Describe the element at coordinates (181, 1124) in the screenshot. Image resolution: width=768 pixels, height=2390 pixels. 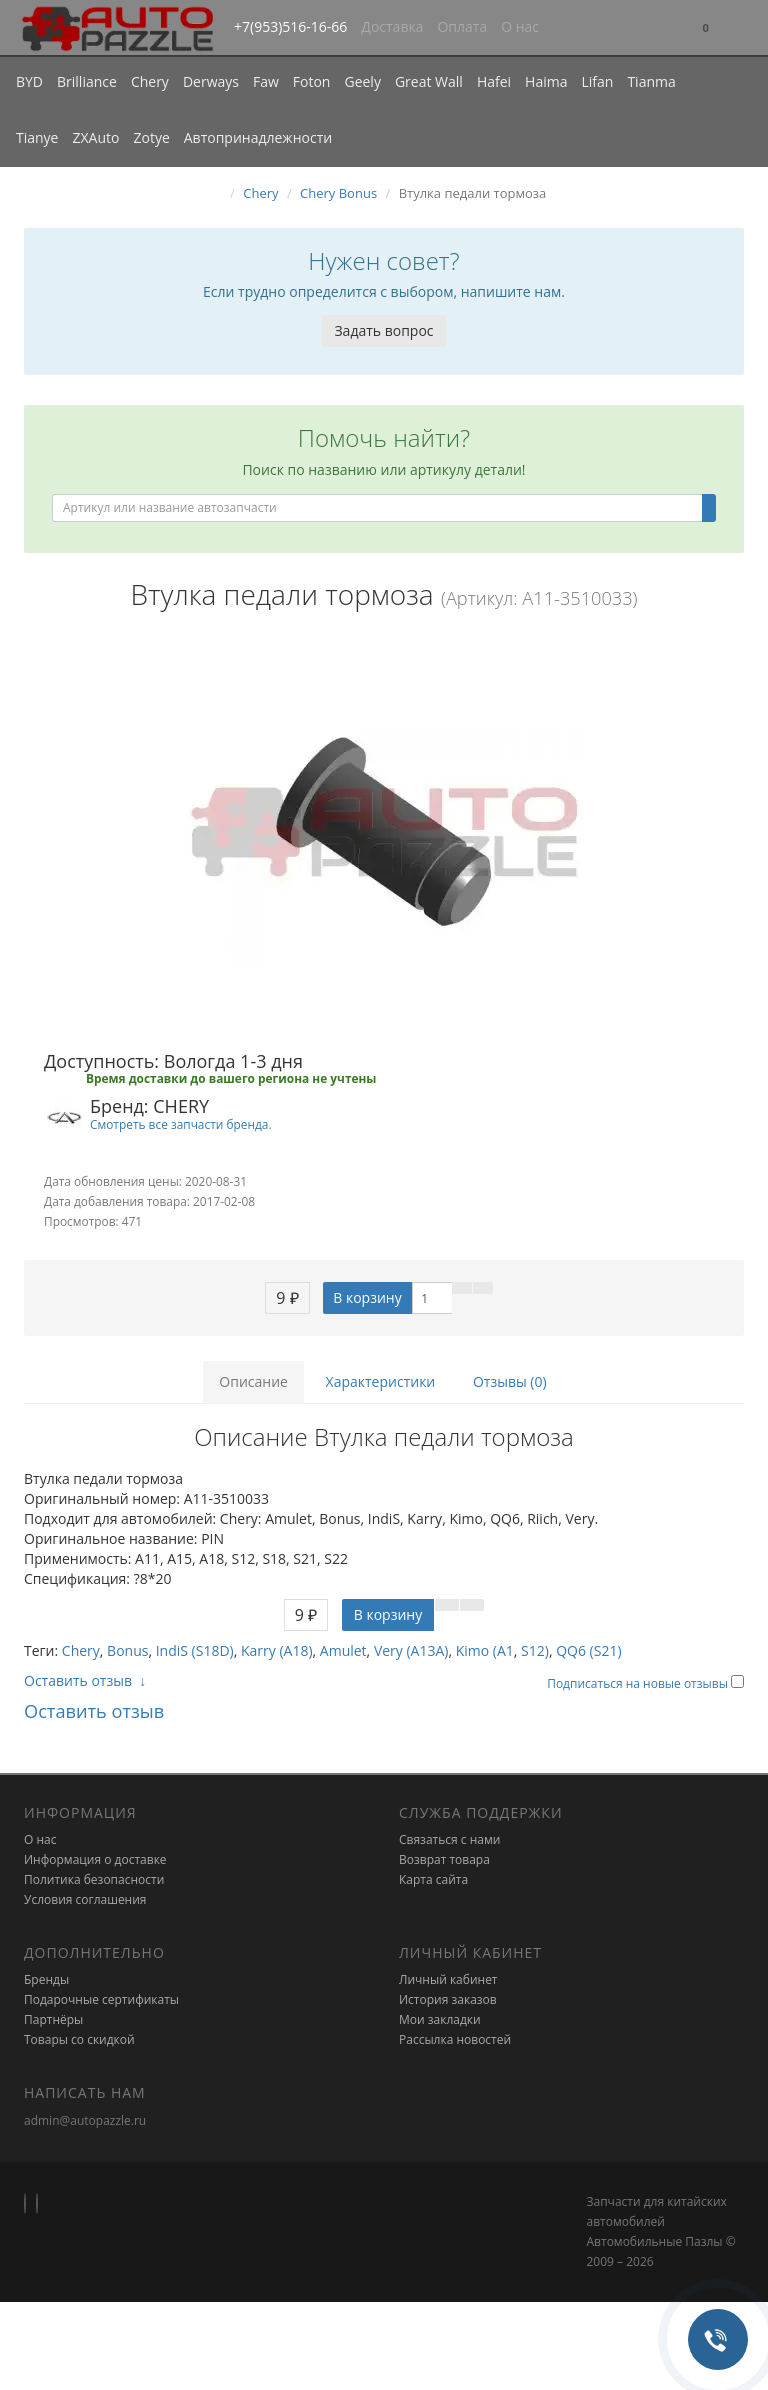
I see `Смотреть все запчасти бренда.` at that location.